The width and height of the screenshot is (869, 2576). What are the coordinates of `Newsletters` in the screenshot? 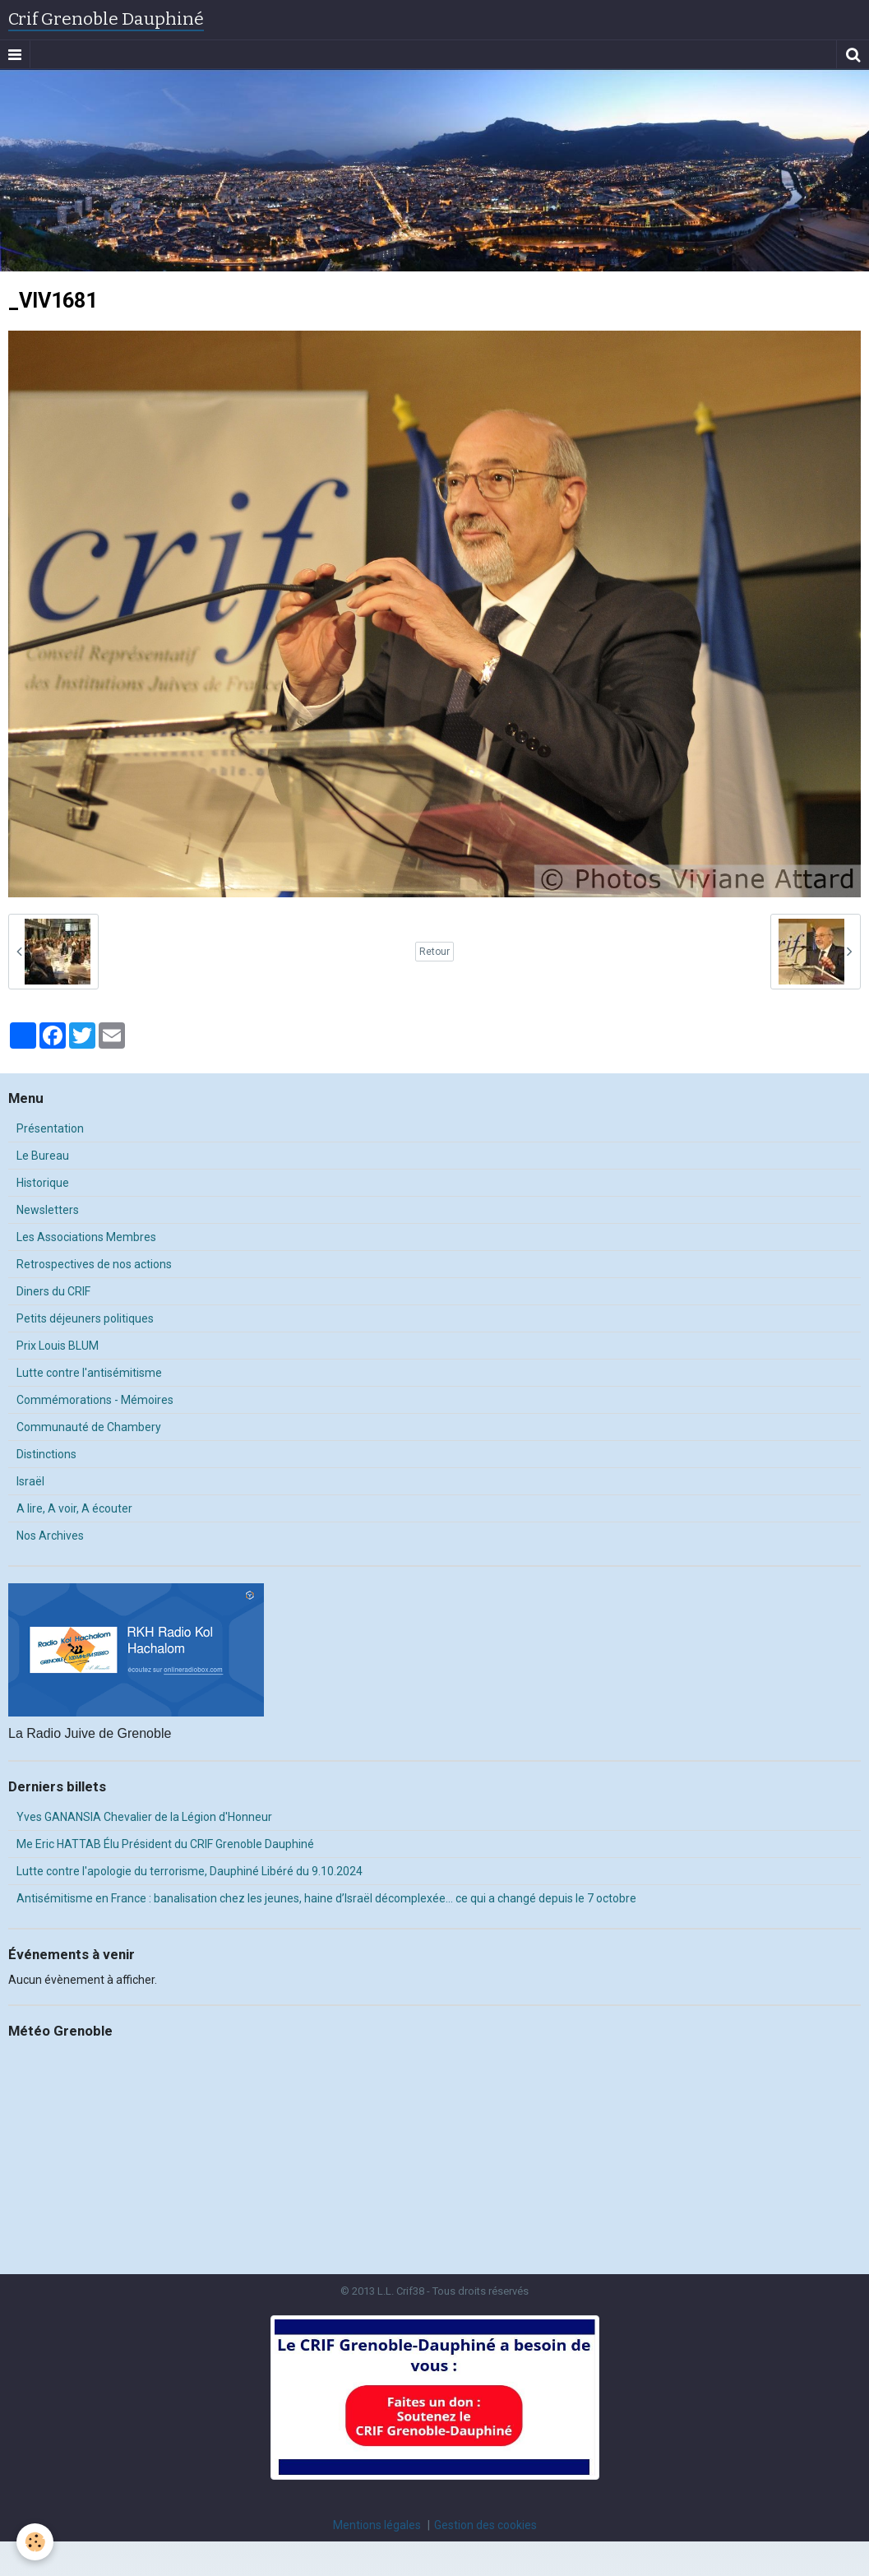 It's located at (47, 1209).